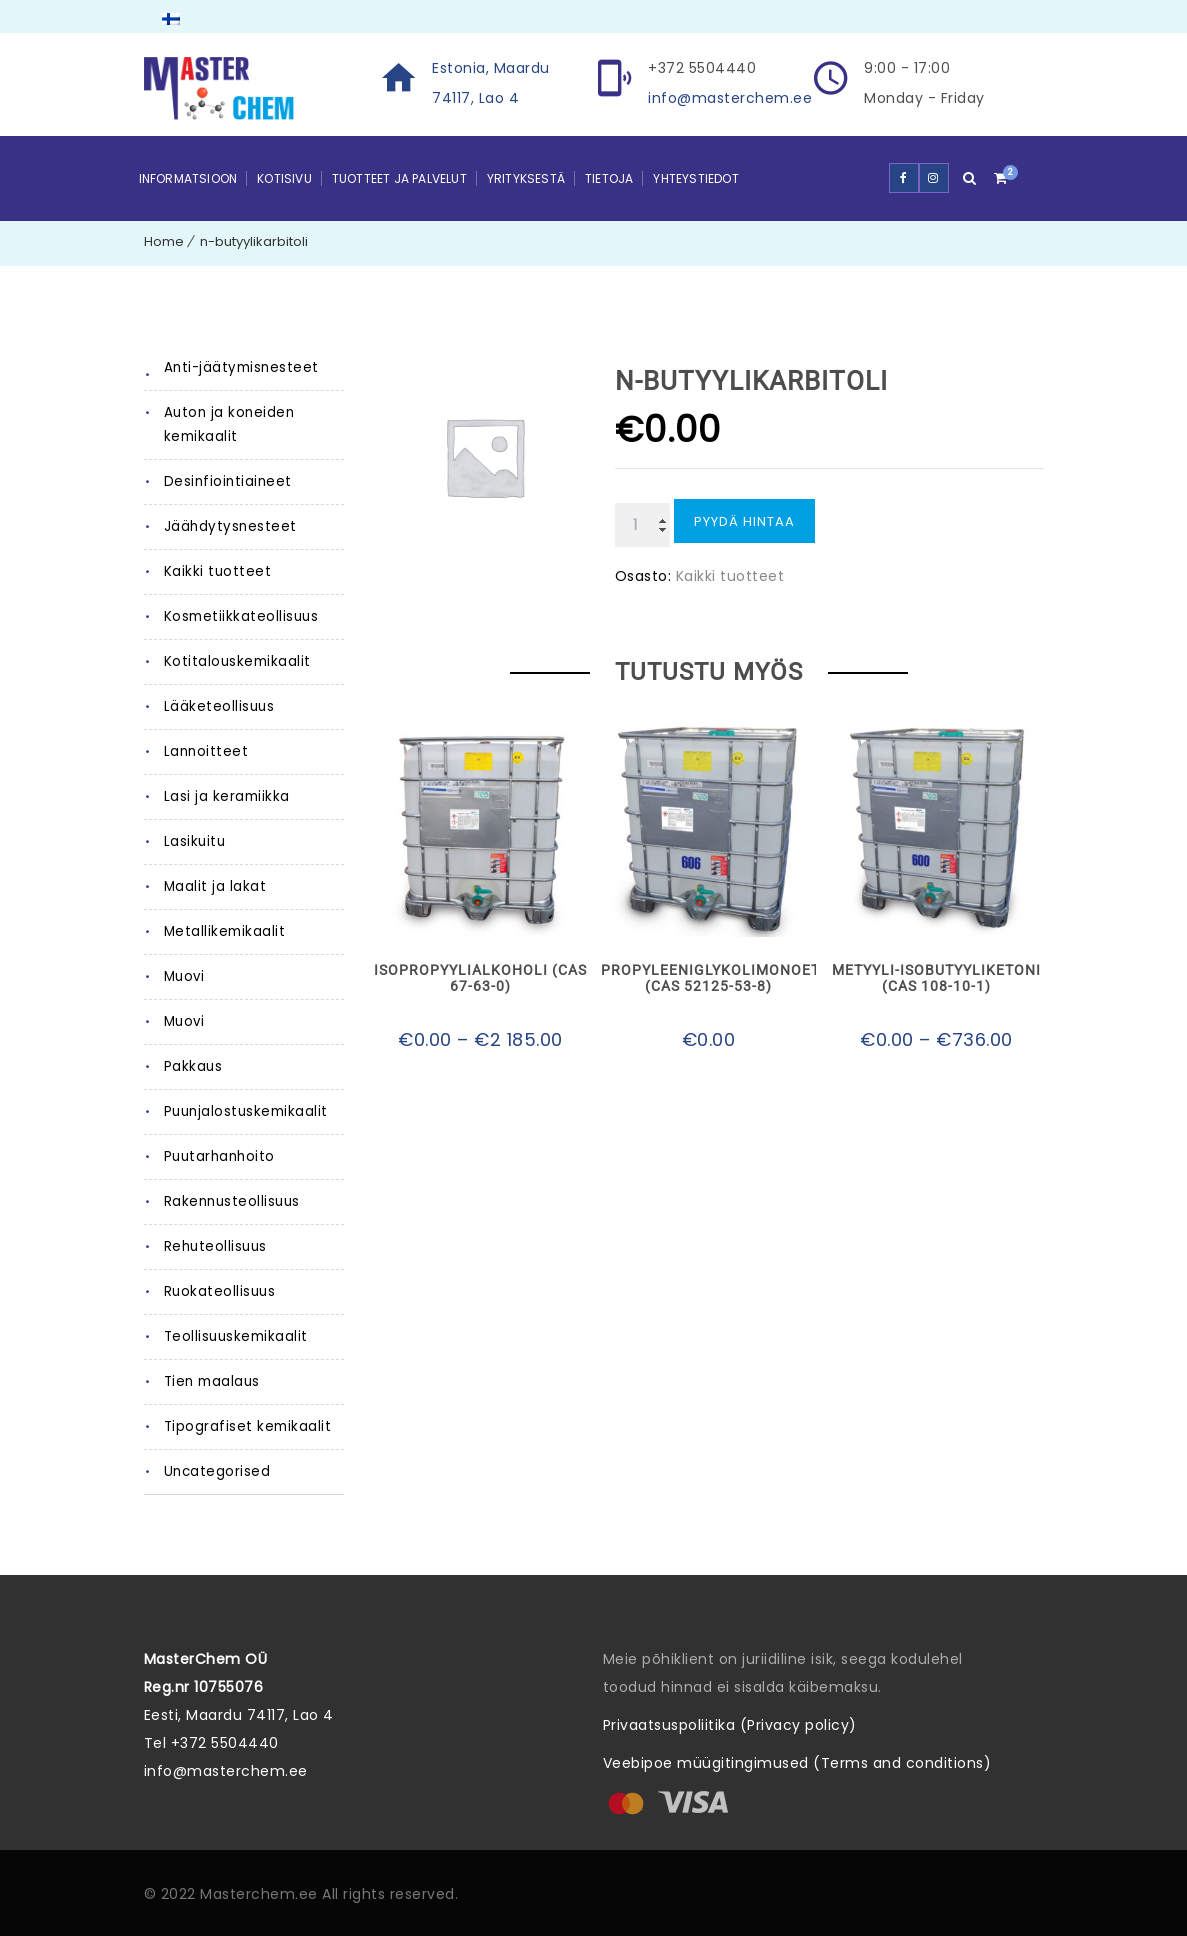  Describe the element at coordinates (642, 525) in the screenshot. I see `[Tuotemäärä]` at that location.